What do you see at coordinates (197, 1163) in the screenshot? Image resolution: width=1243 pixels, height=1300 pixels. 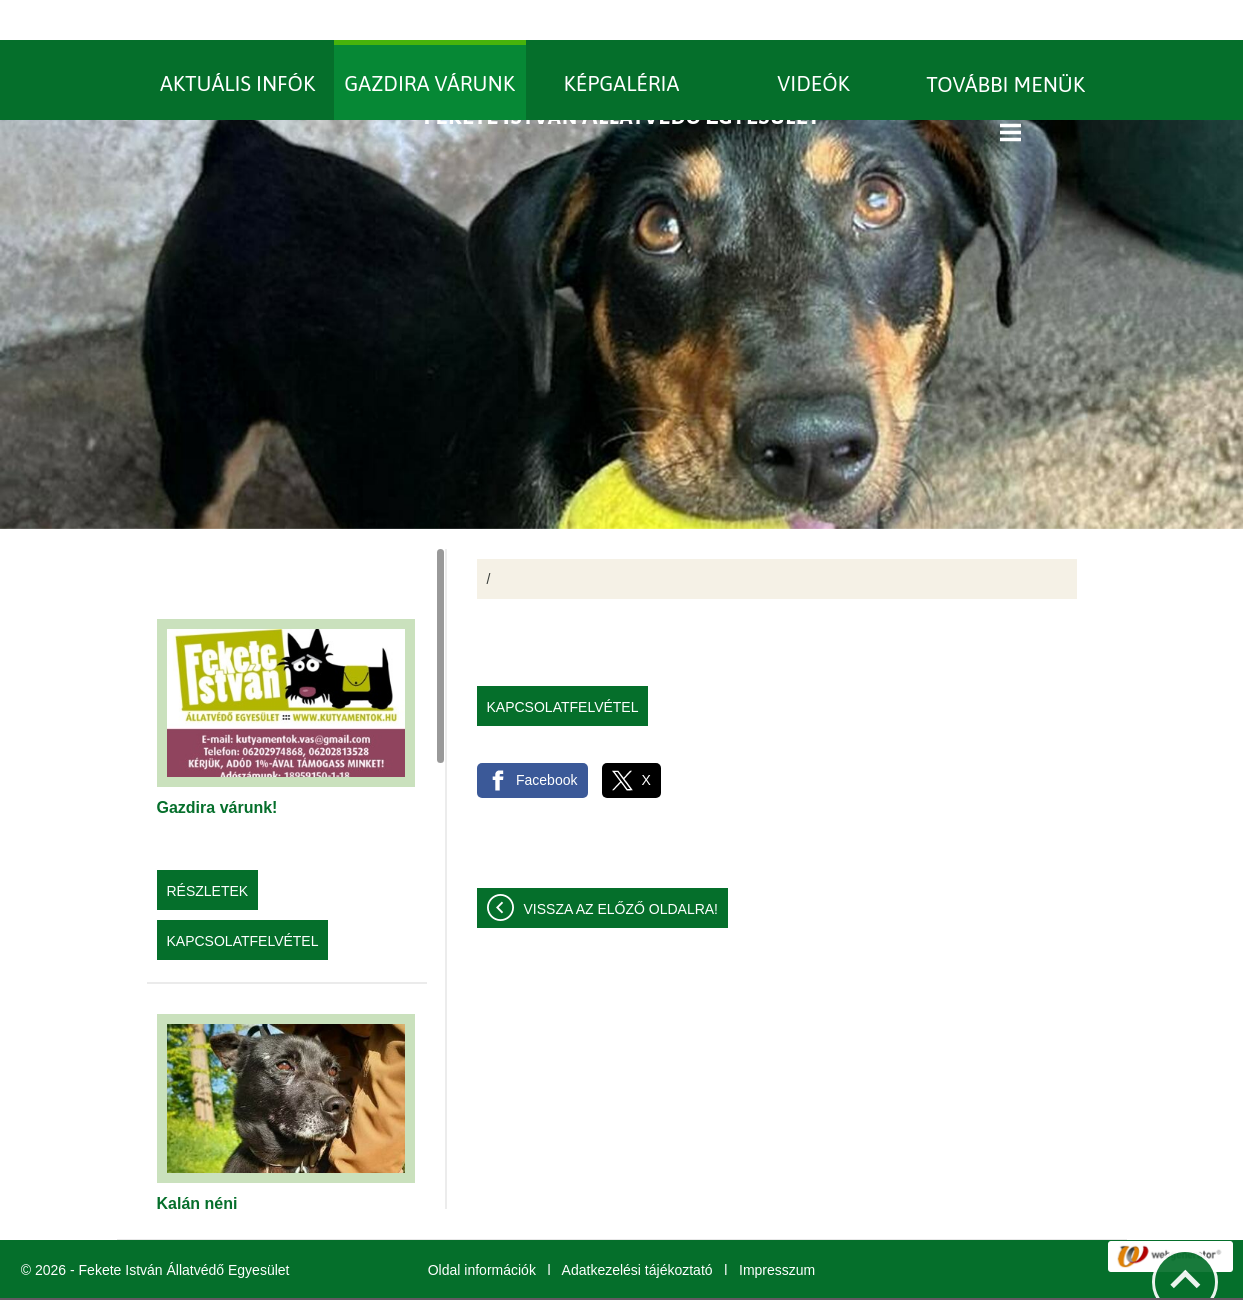 I see `Kalán néni` at bounding box center [197, 1163].